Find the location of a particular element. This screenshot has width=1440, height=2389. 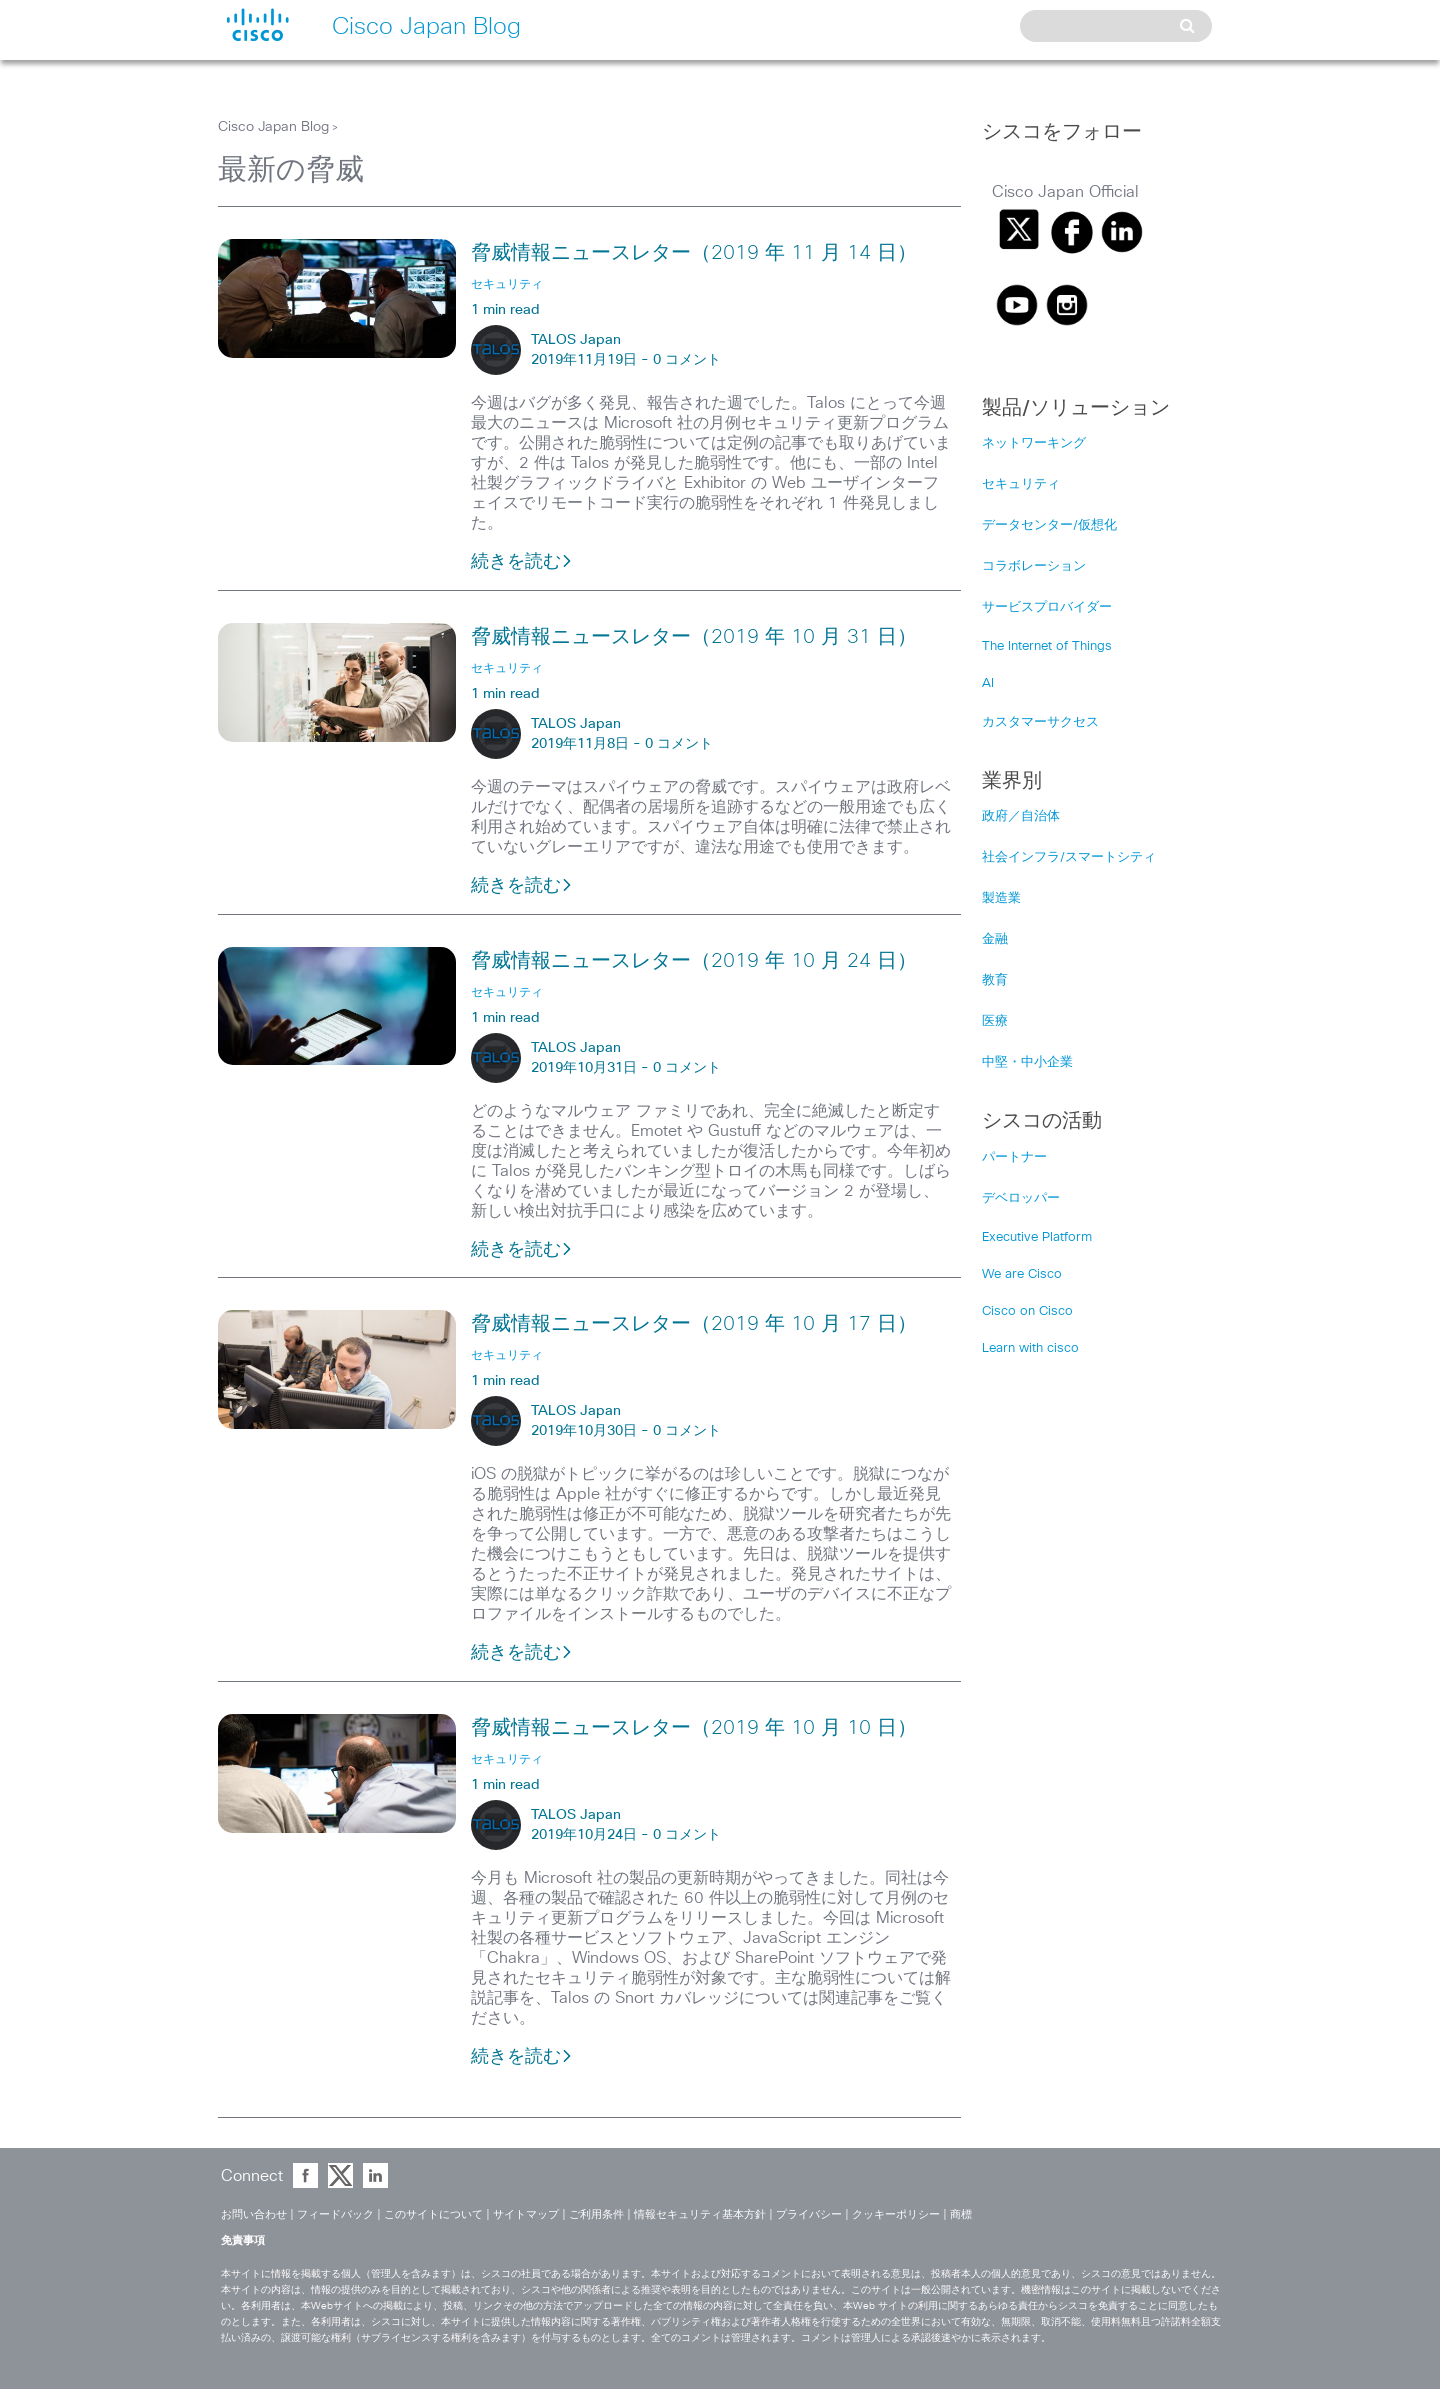

Cisco on Cisco is located at coordinates (1027, 1311).